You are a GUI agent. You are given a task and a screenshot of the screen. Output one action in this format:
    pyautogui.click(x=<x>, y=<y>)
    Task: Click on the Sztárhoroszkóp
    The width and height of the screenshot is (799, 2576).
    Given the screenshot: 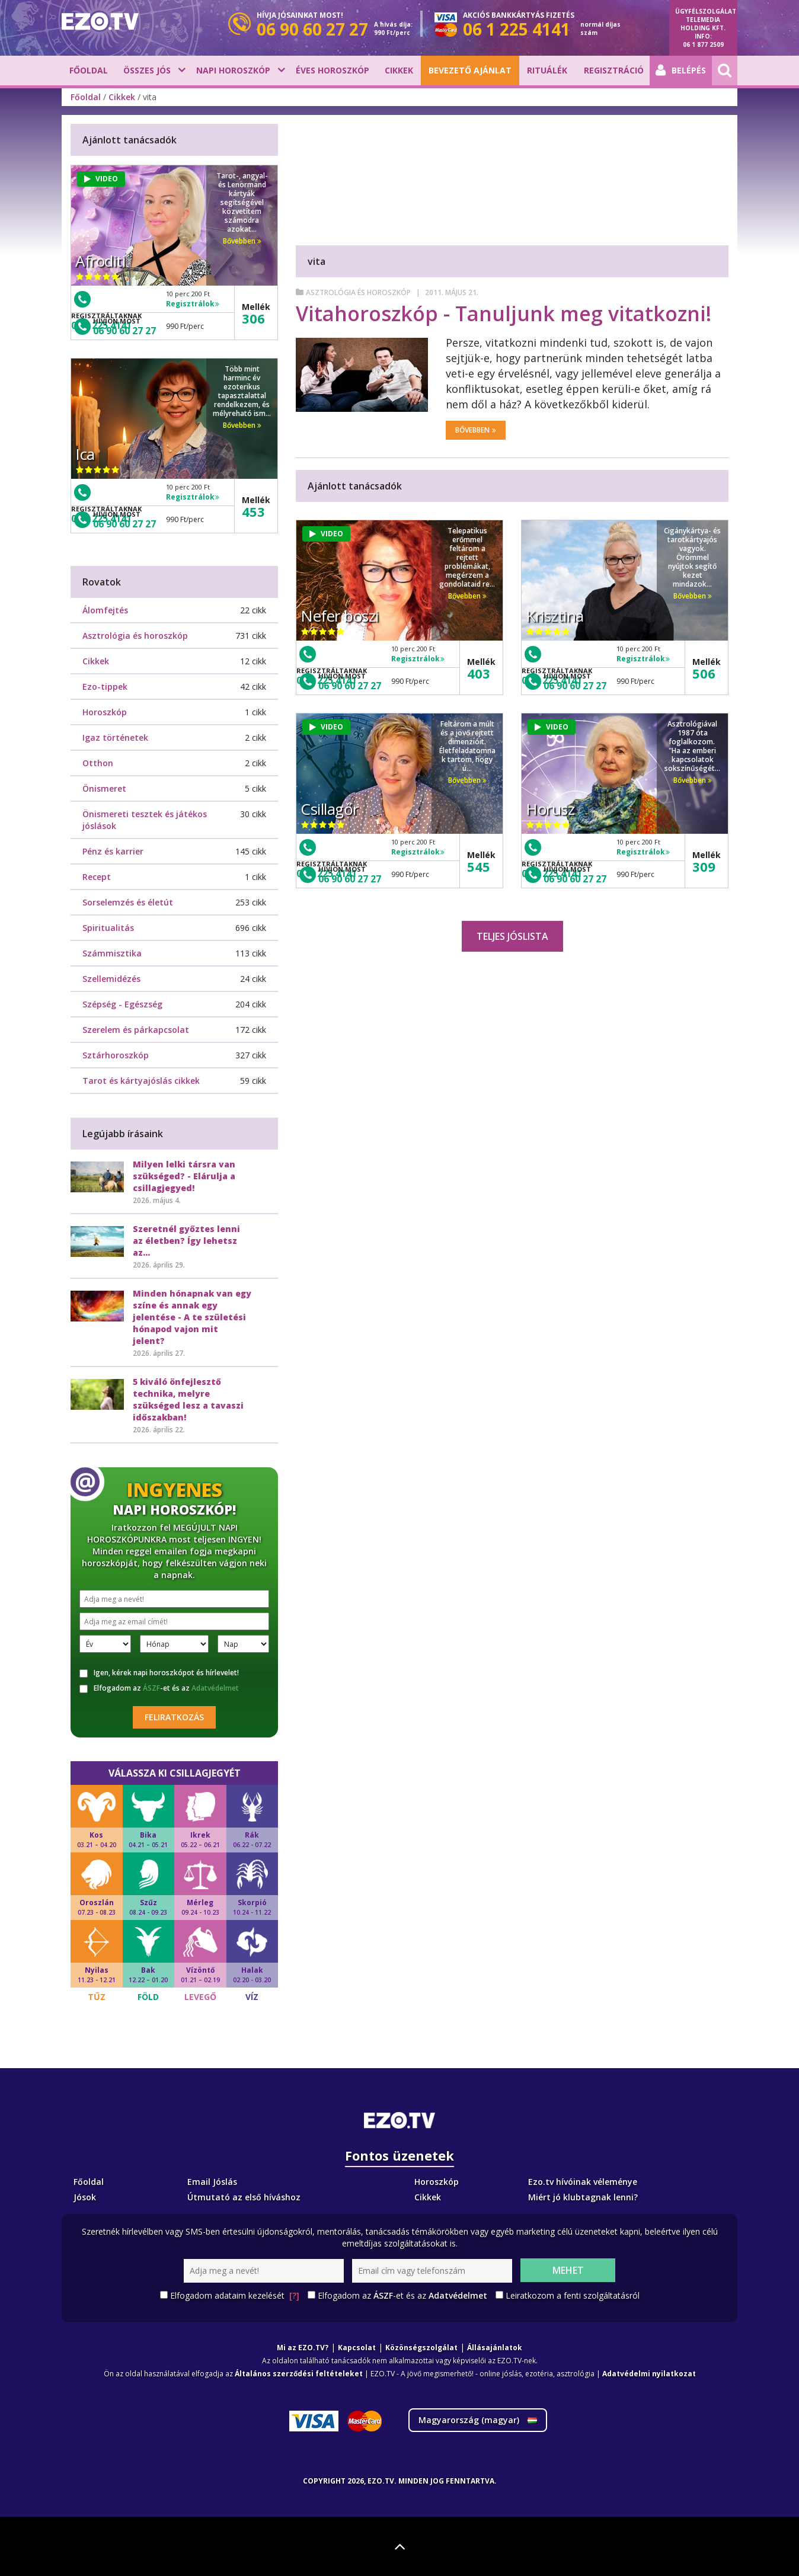 What is the action you would take?
    pyautogui.click(x=115, y=1055)
    